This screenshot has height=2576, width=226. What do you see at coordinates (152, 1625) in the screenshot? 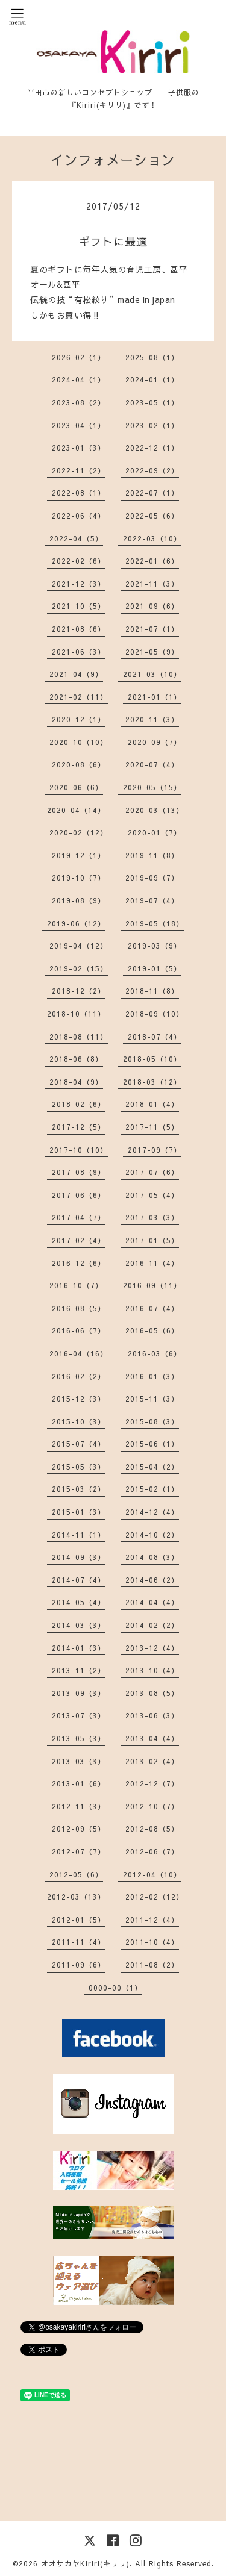
I see `2014-02（2）` at bounding box center [152, 1625].